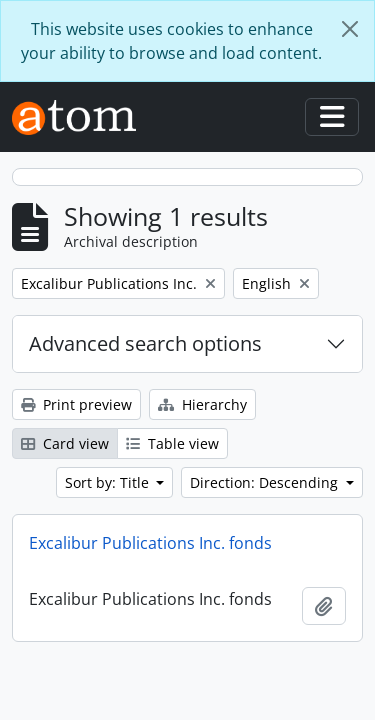 This screenshot has width=375, height=720. What do you see at coordinates (150, 543) in the screenshot?
I see `Excalibur Publications Inc. fonds` at bounding box center [150, 543].